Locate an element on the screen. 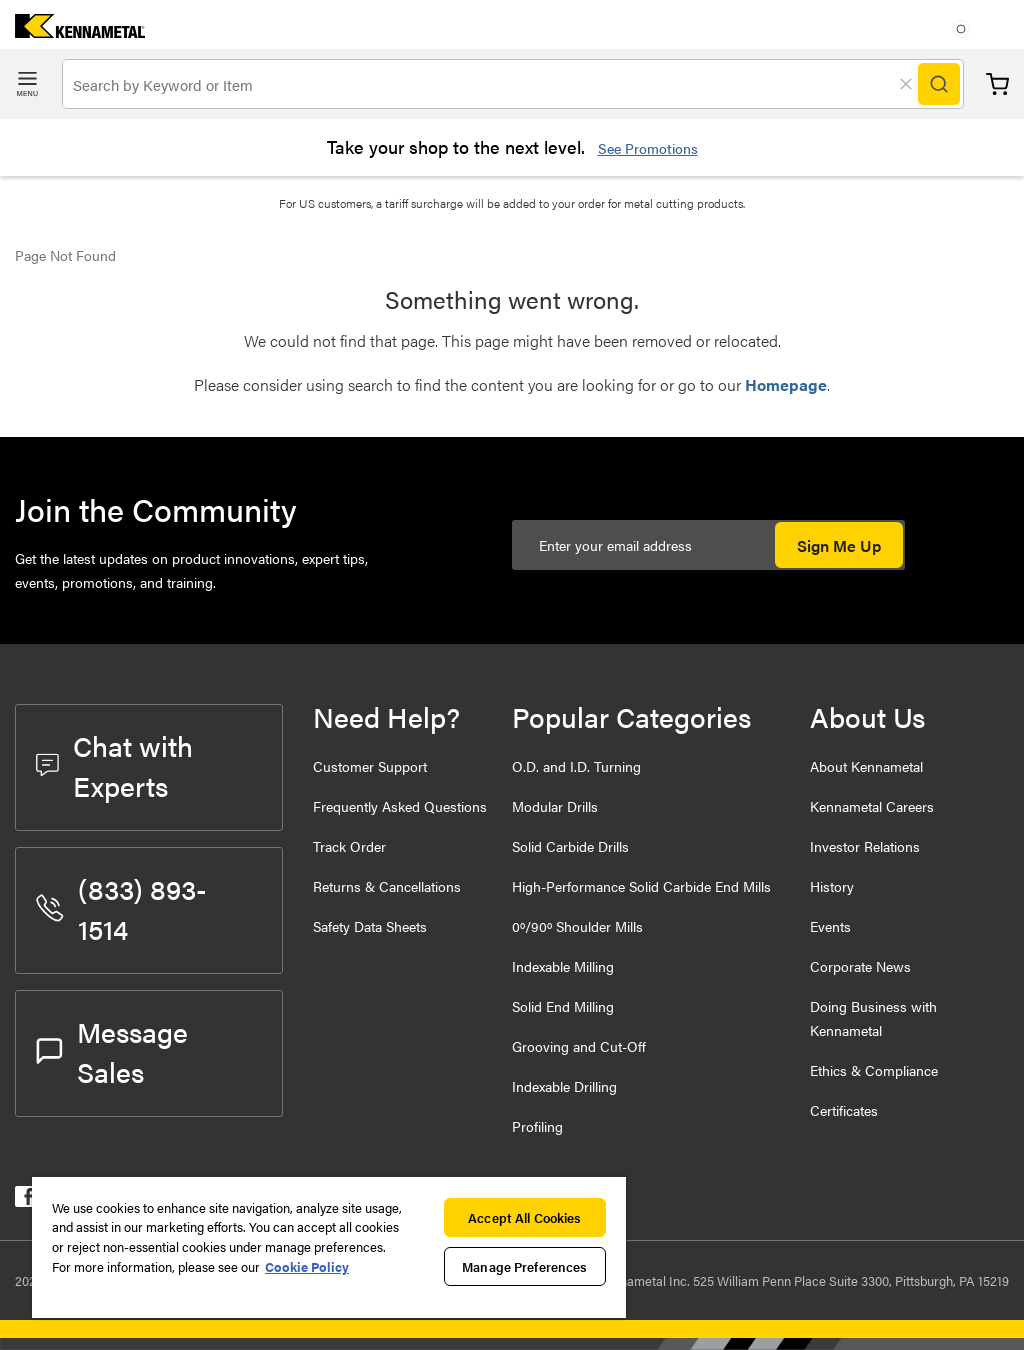  Cookie Policy [More information about your privacy, opens in a new tab] is located at coordinates (307, 1266).